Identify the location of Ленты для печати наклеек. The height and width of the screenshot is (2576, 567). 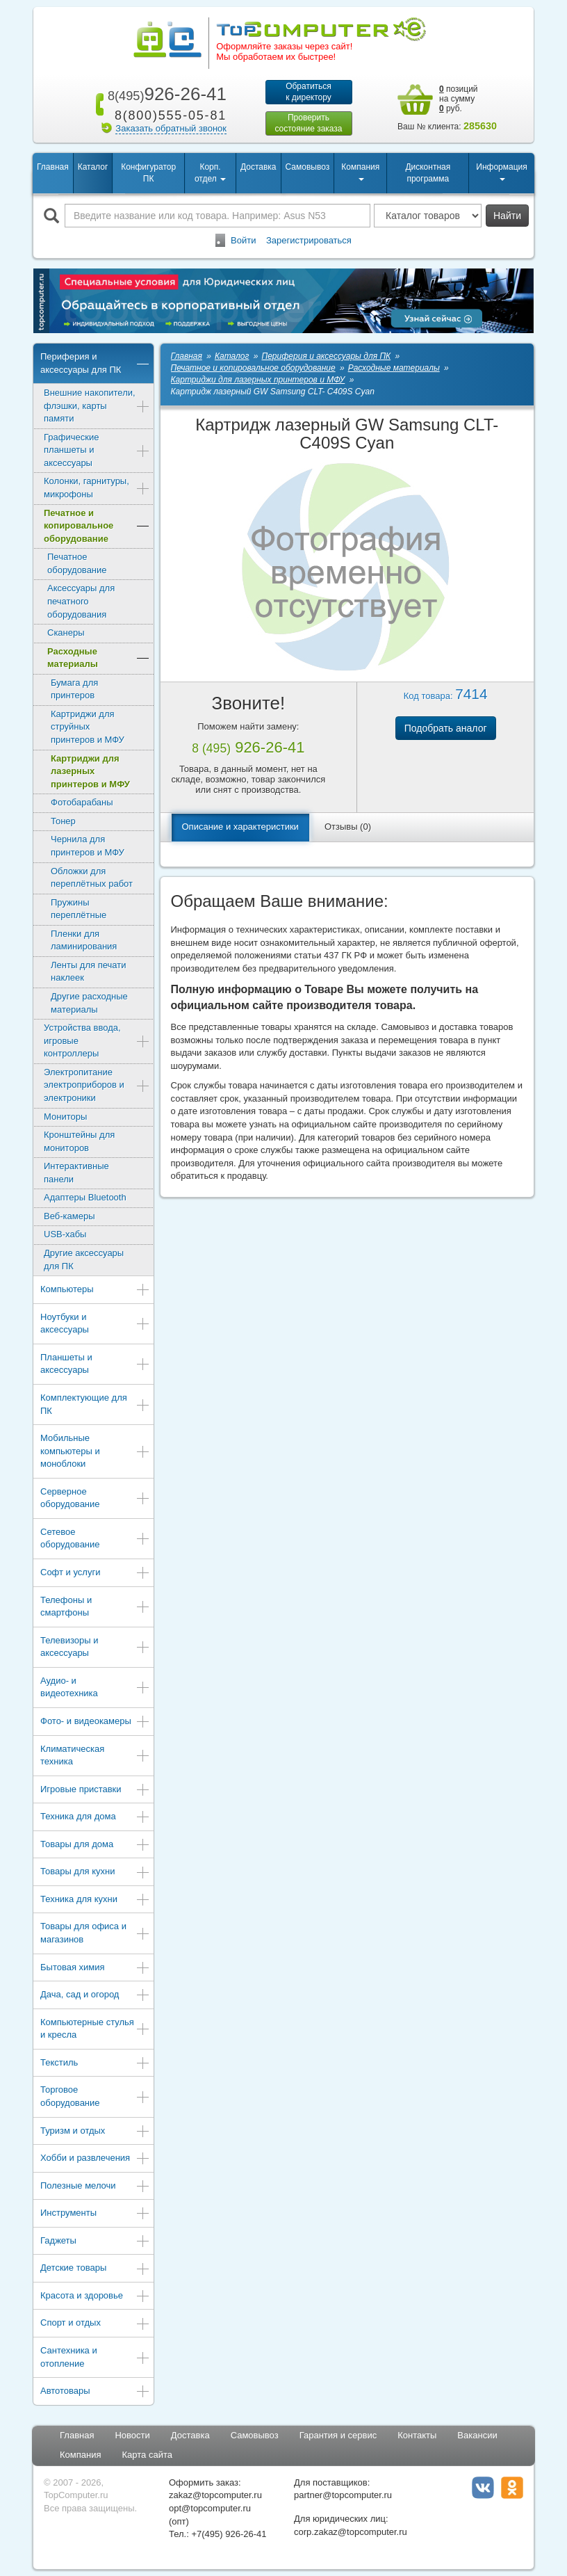
(88, 971).